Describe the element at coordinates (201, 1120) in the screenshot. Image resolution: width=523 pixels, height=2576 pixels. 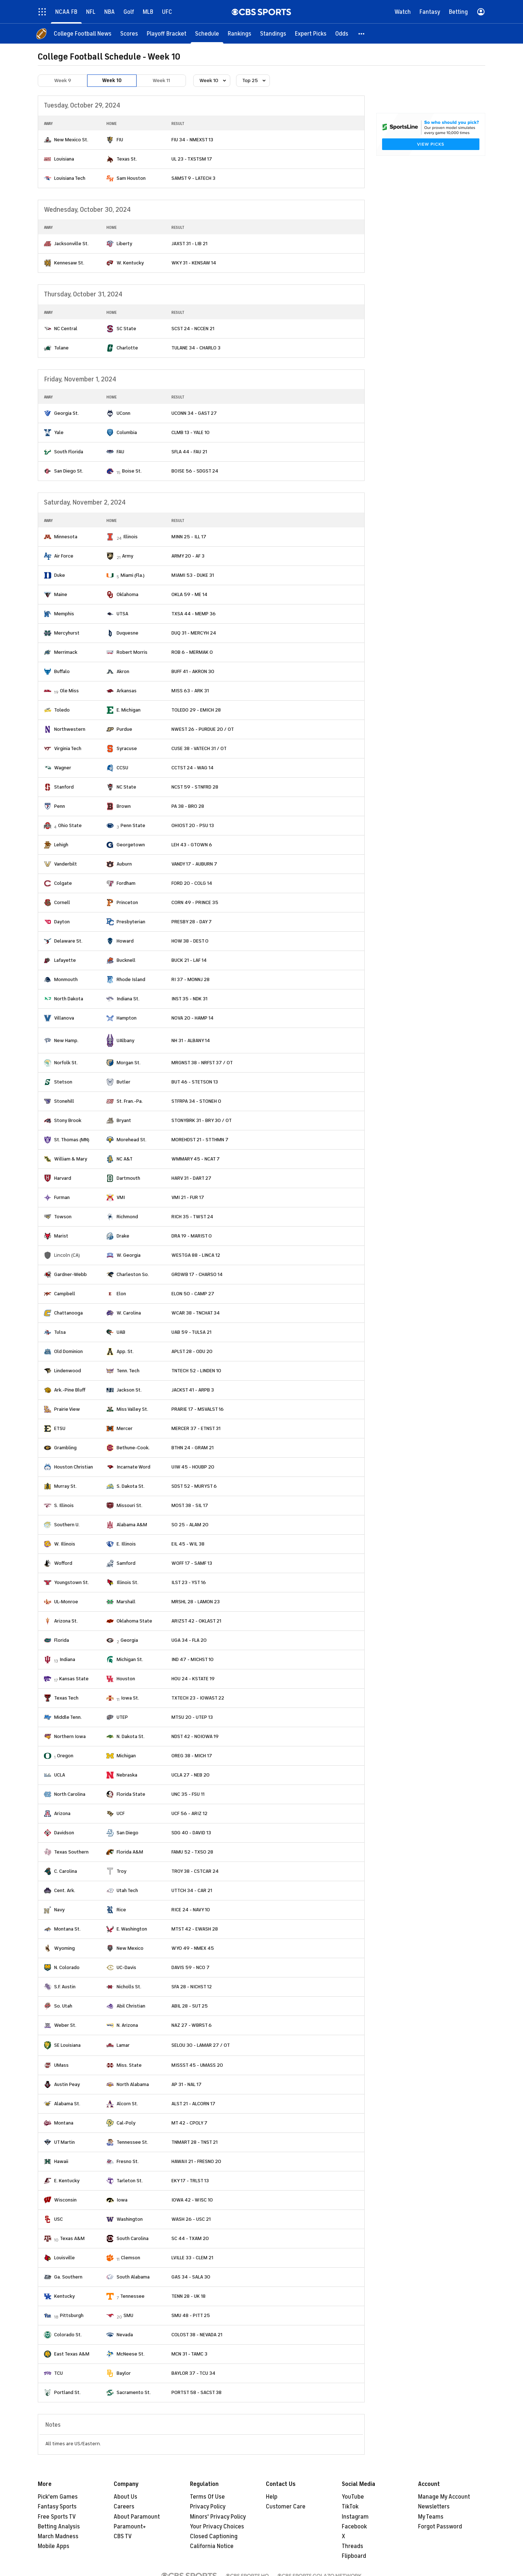
I see `STONYBRK 31 - BRY 30 / OT` at that location.